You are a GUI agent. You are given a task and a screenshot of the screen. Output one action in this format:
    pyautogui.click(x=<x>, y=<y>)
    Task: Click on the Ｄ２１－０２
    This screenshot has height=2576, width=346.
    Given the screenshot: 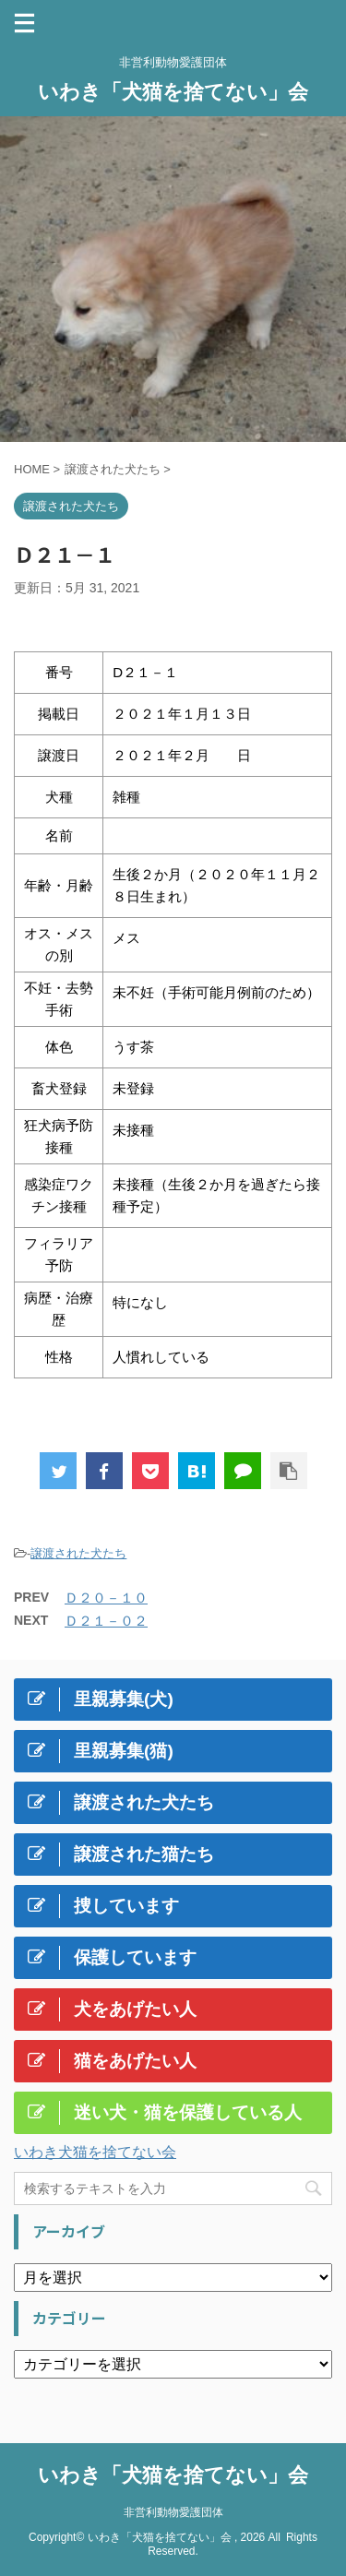 What is the action you would take?
    pyautogui.click(x=106, y=1620)
    